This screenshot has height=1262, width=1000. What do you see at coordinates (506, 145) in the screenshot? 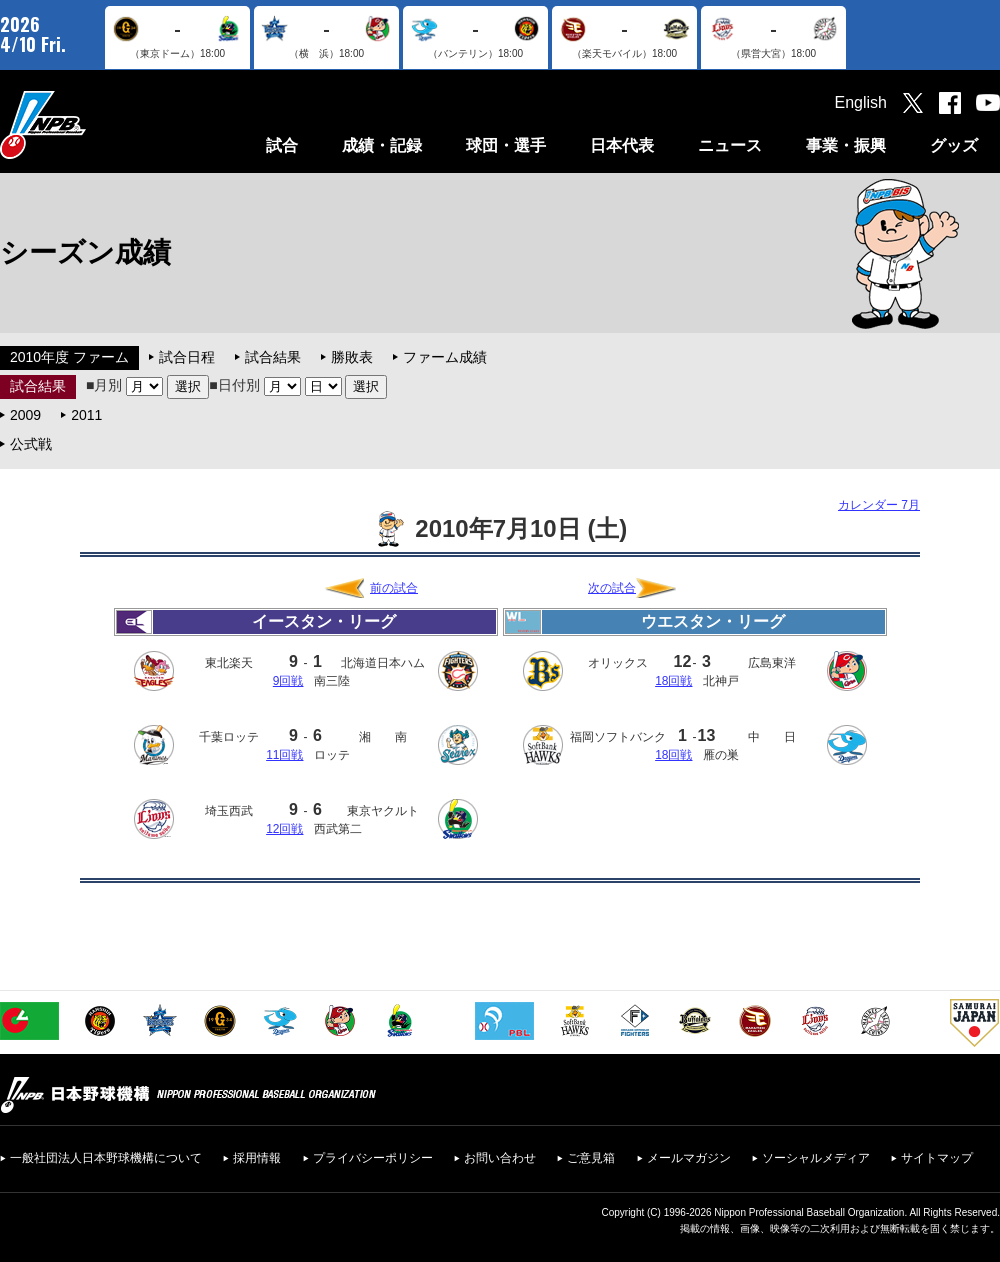
I see `球団・選手` at bounding box center [506, 145].